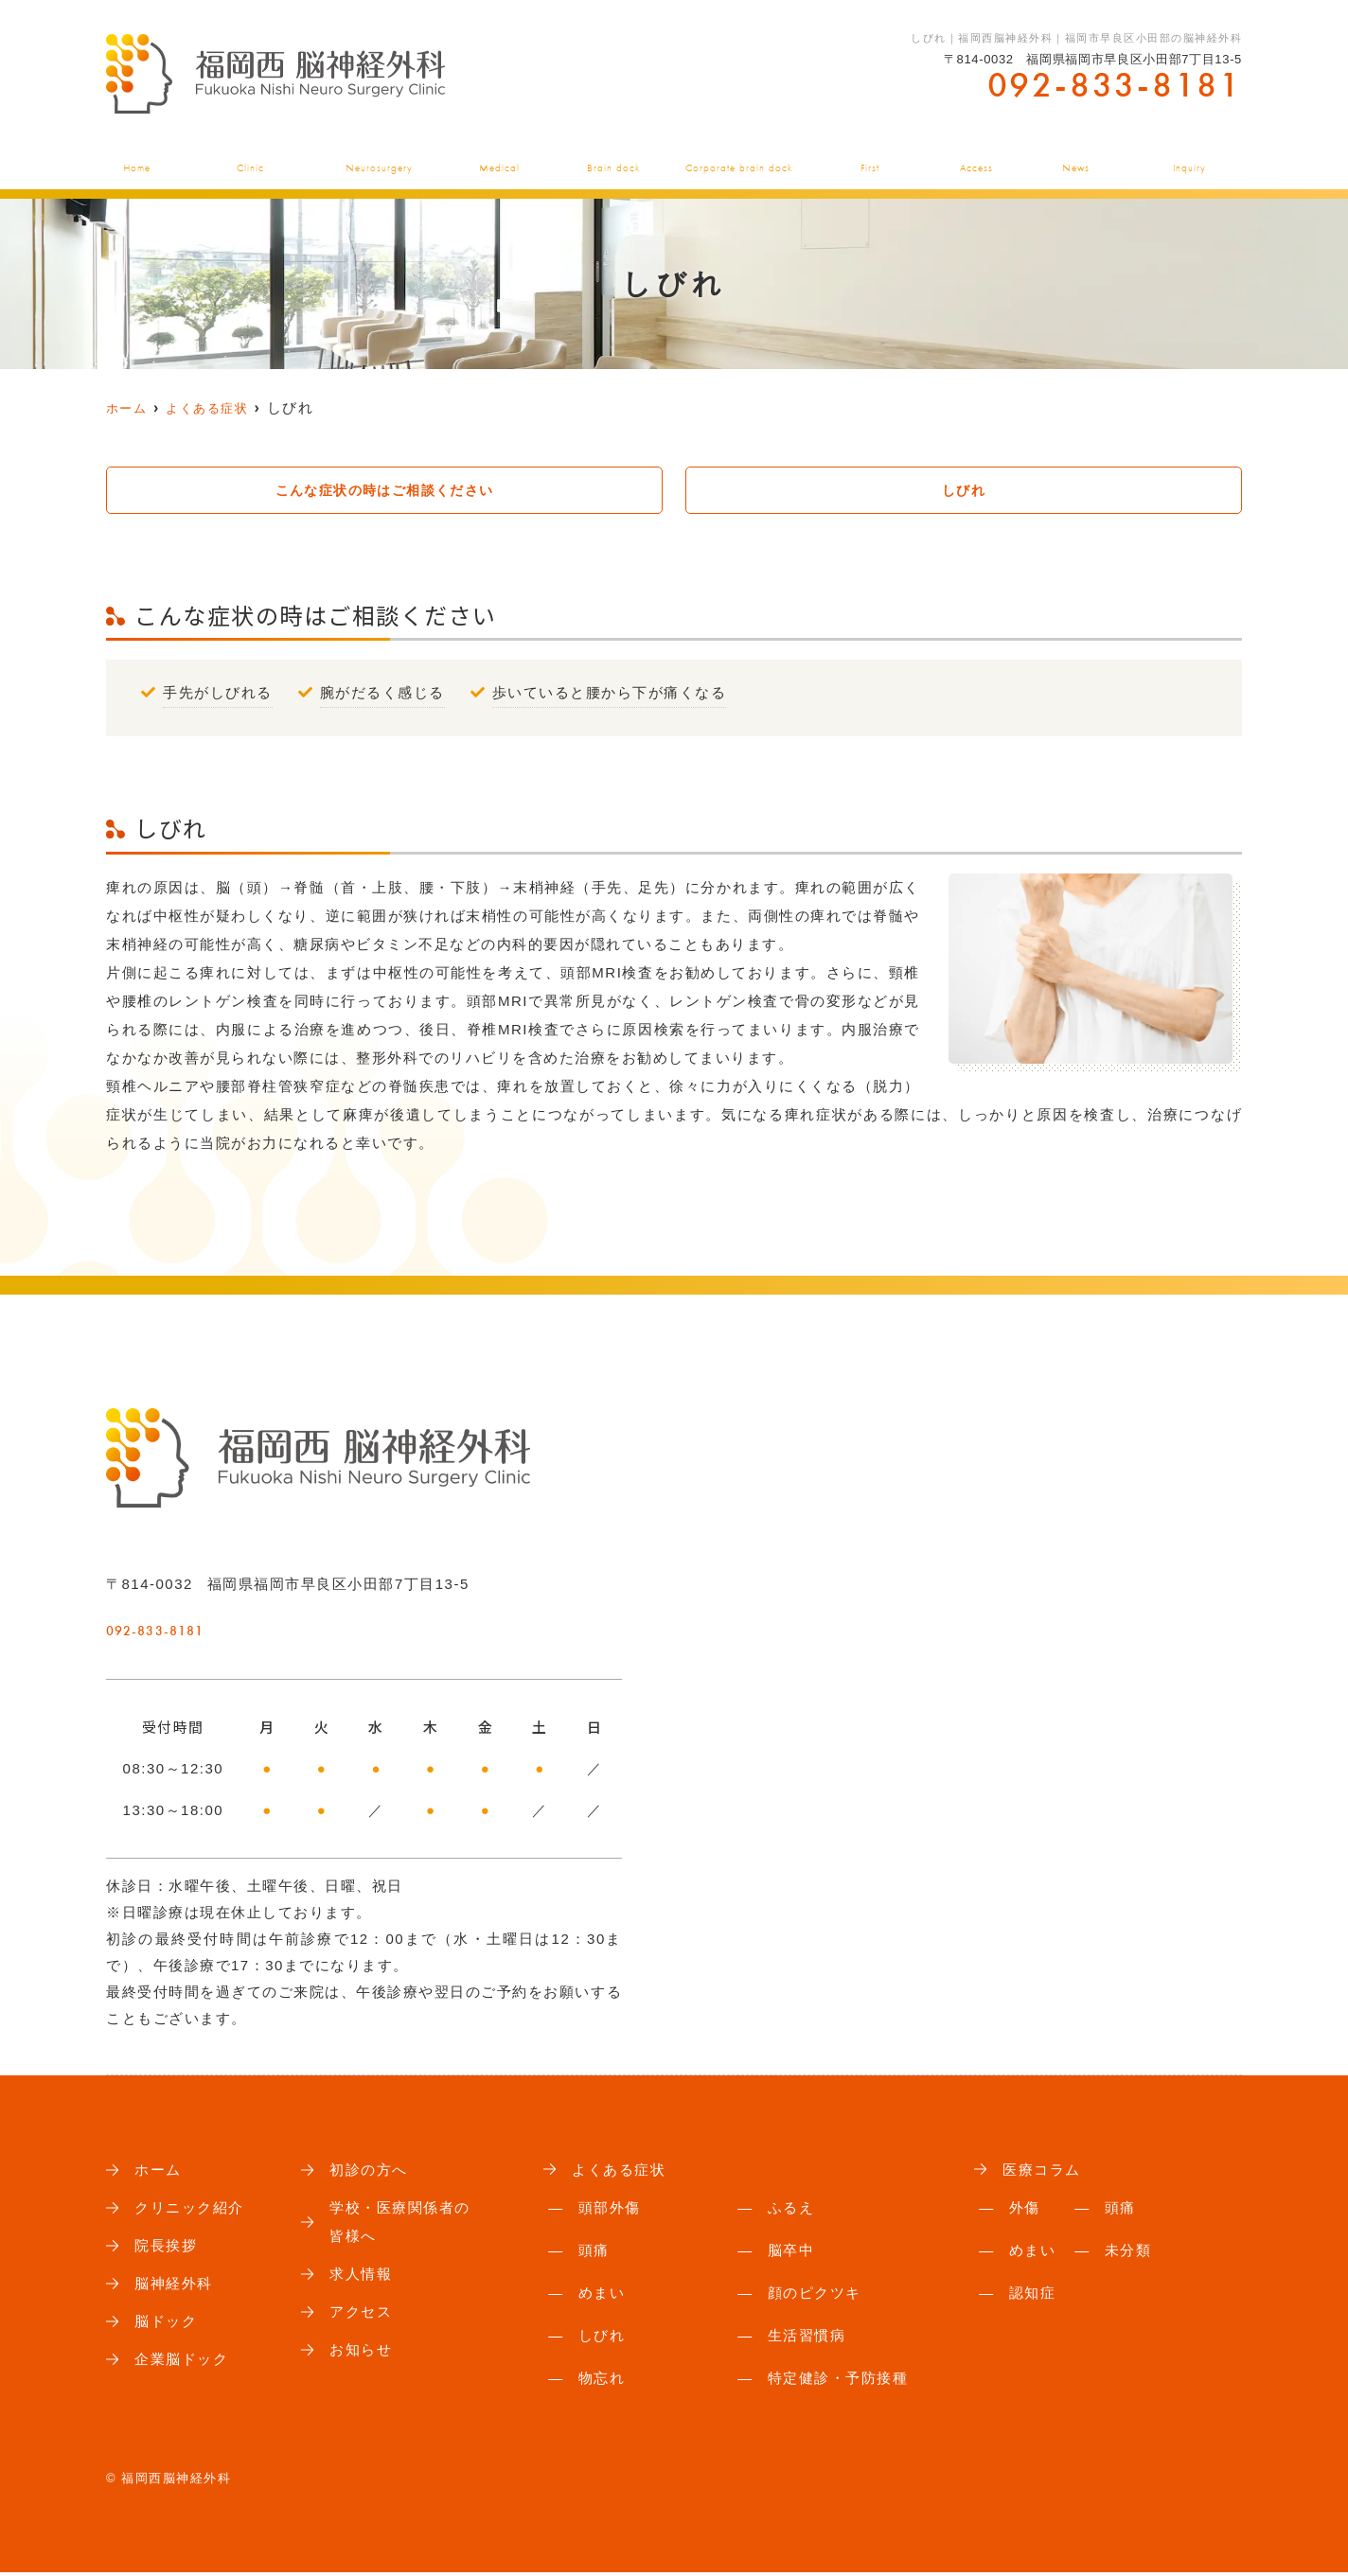  Describe the element at coordinates (384, 491) in the screenshot. I see `こんな症状の時はご相談ください` at that location.